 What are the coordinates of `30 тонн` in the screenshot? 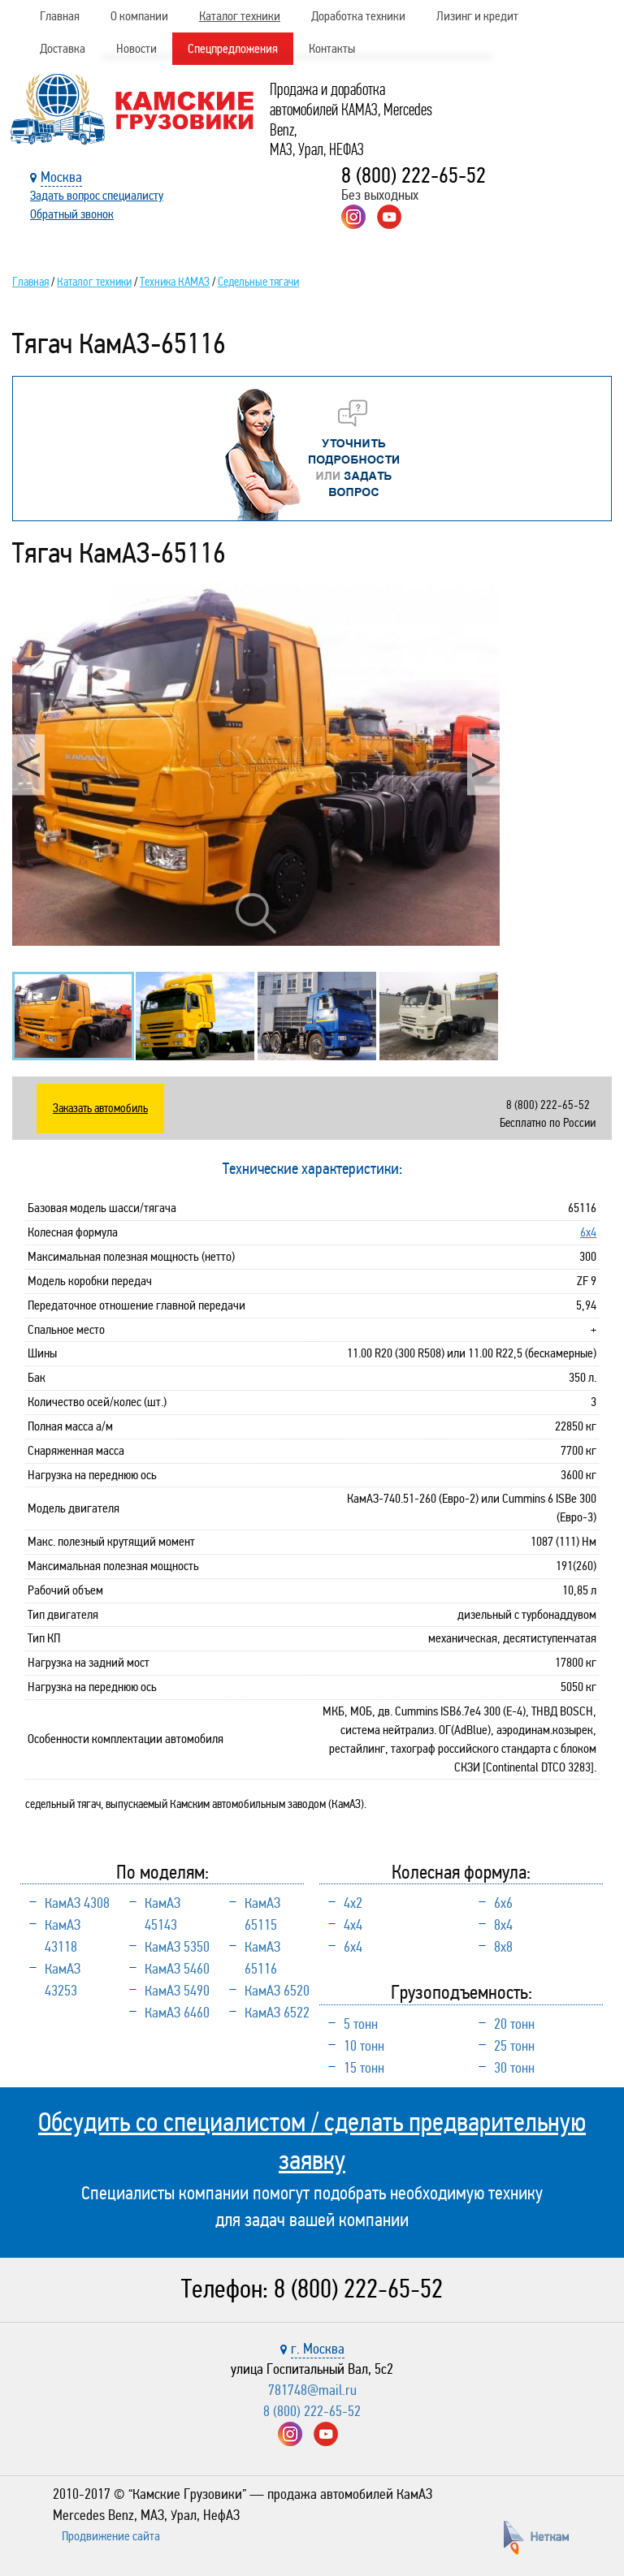 It's located at (514, 2068).